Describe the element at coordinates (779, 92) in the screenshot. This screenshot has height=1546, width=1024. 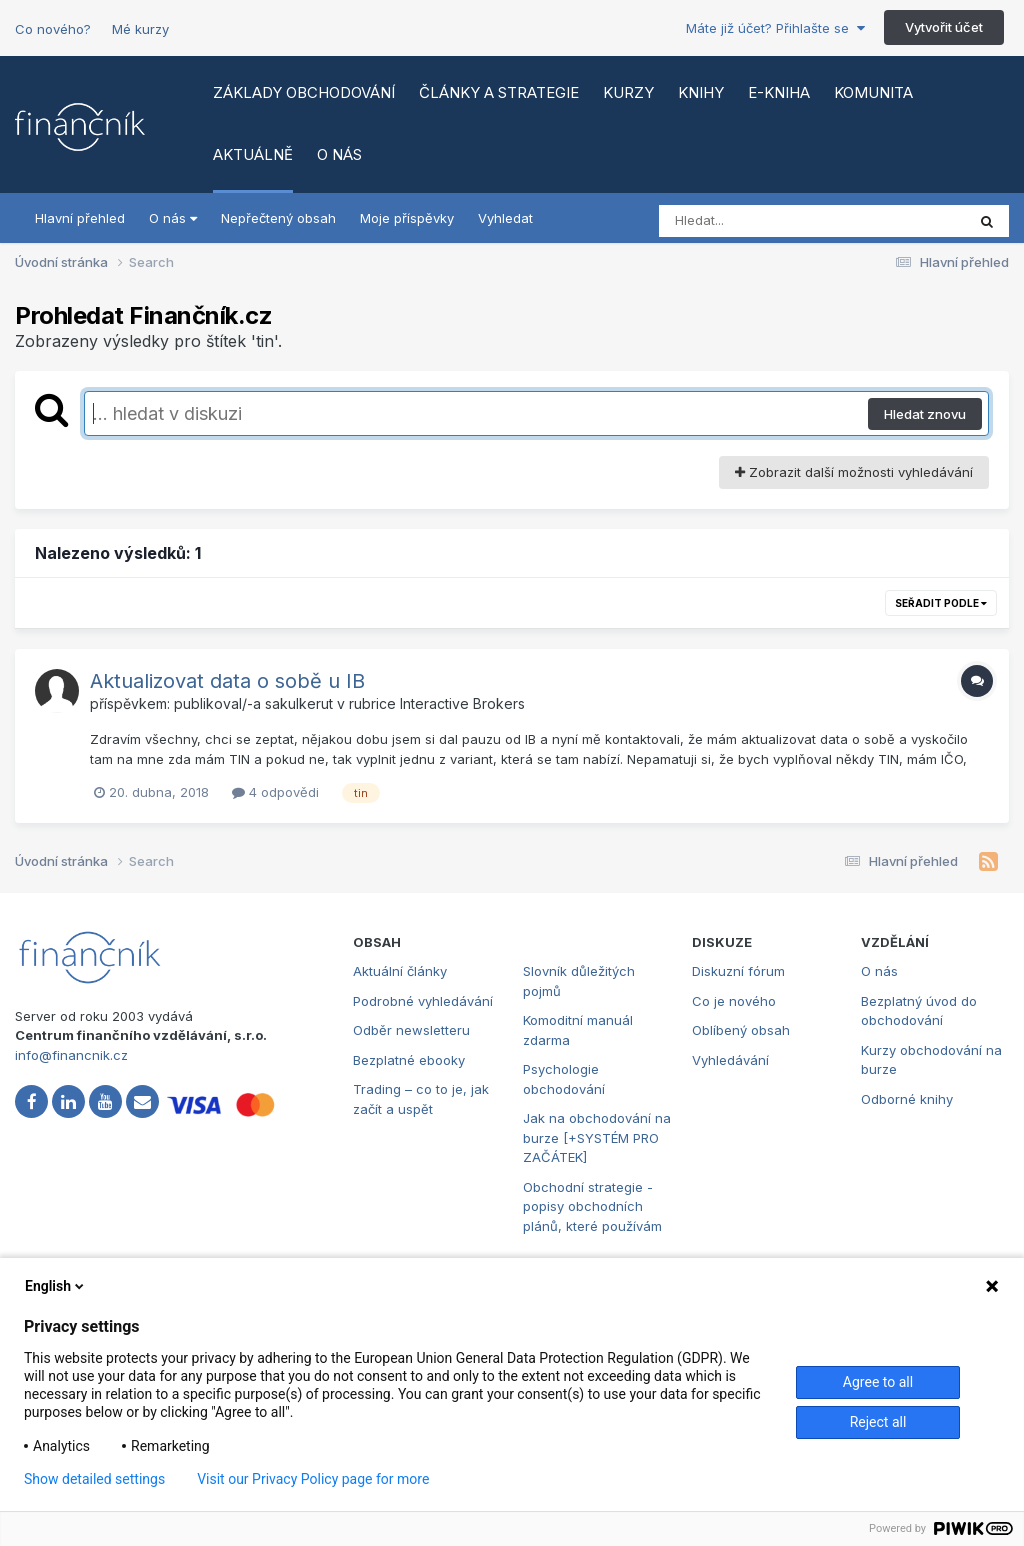
I see `E-kniha` at that location.